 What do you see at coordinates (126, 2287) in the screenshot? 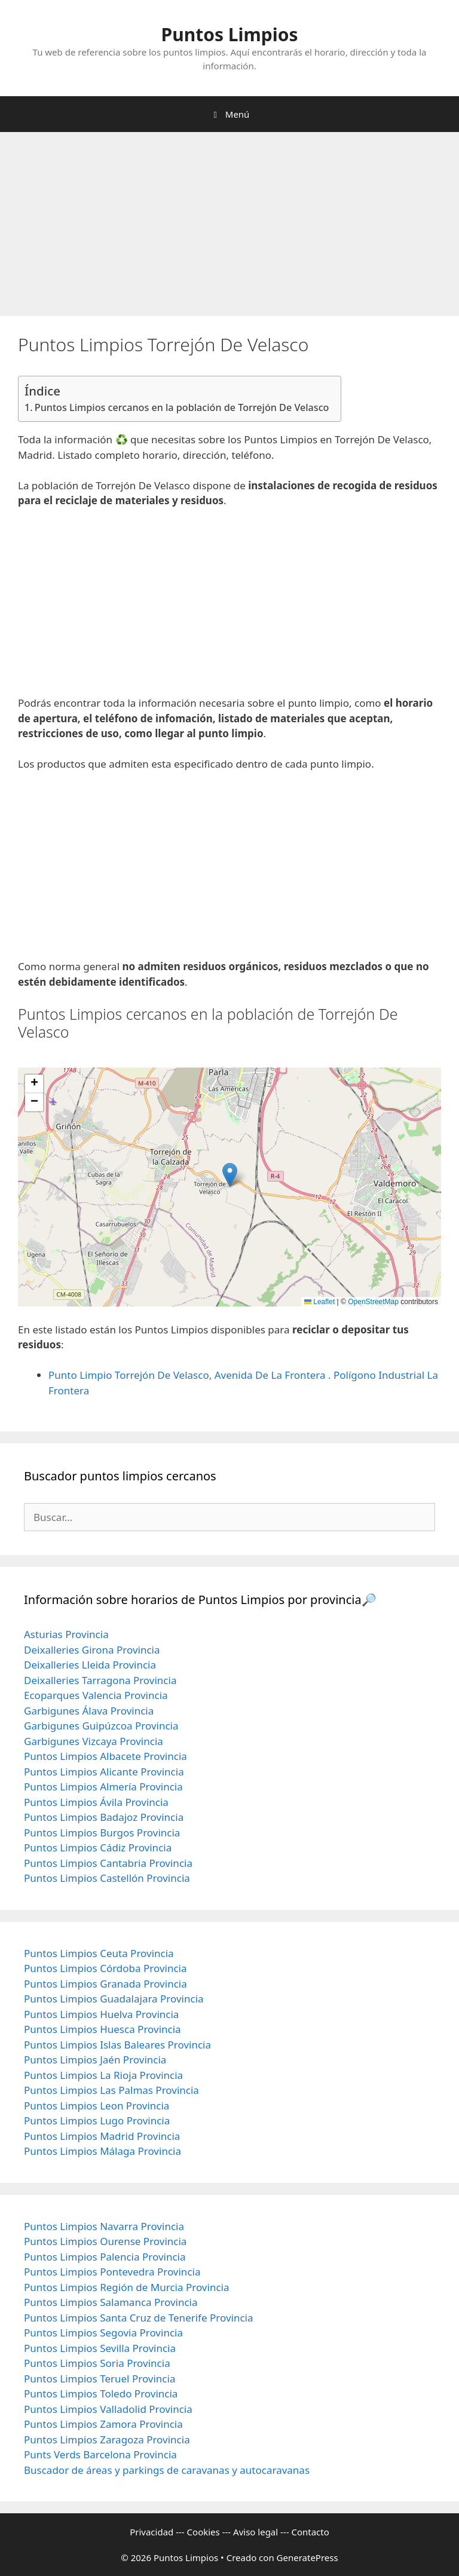
I see `Puntos Limpios Región de Murcia Provincia` at bounding box center [126, 2287].